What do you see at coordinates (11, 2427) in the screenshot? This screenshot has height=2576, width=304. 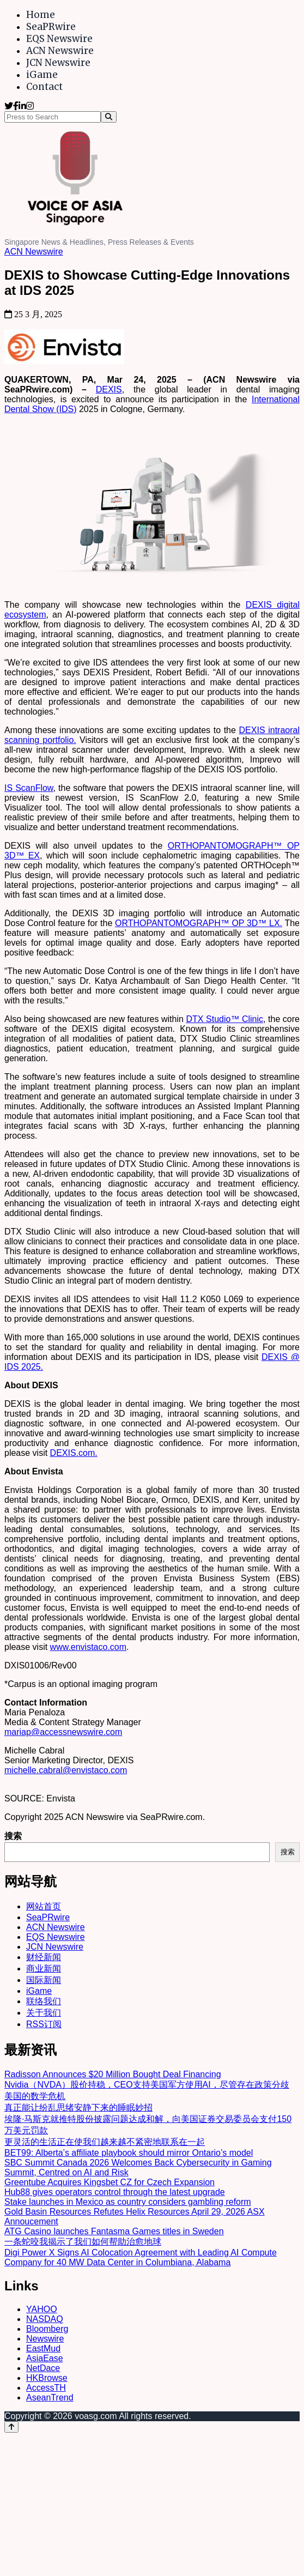 I see `[Back to top]` at bounding box center [11, 2427].